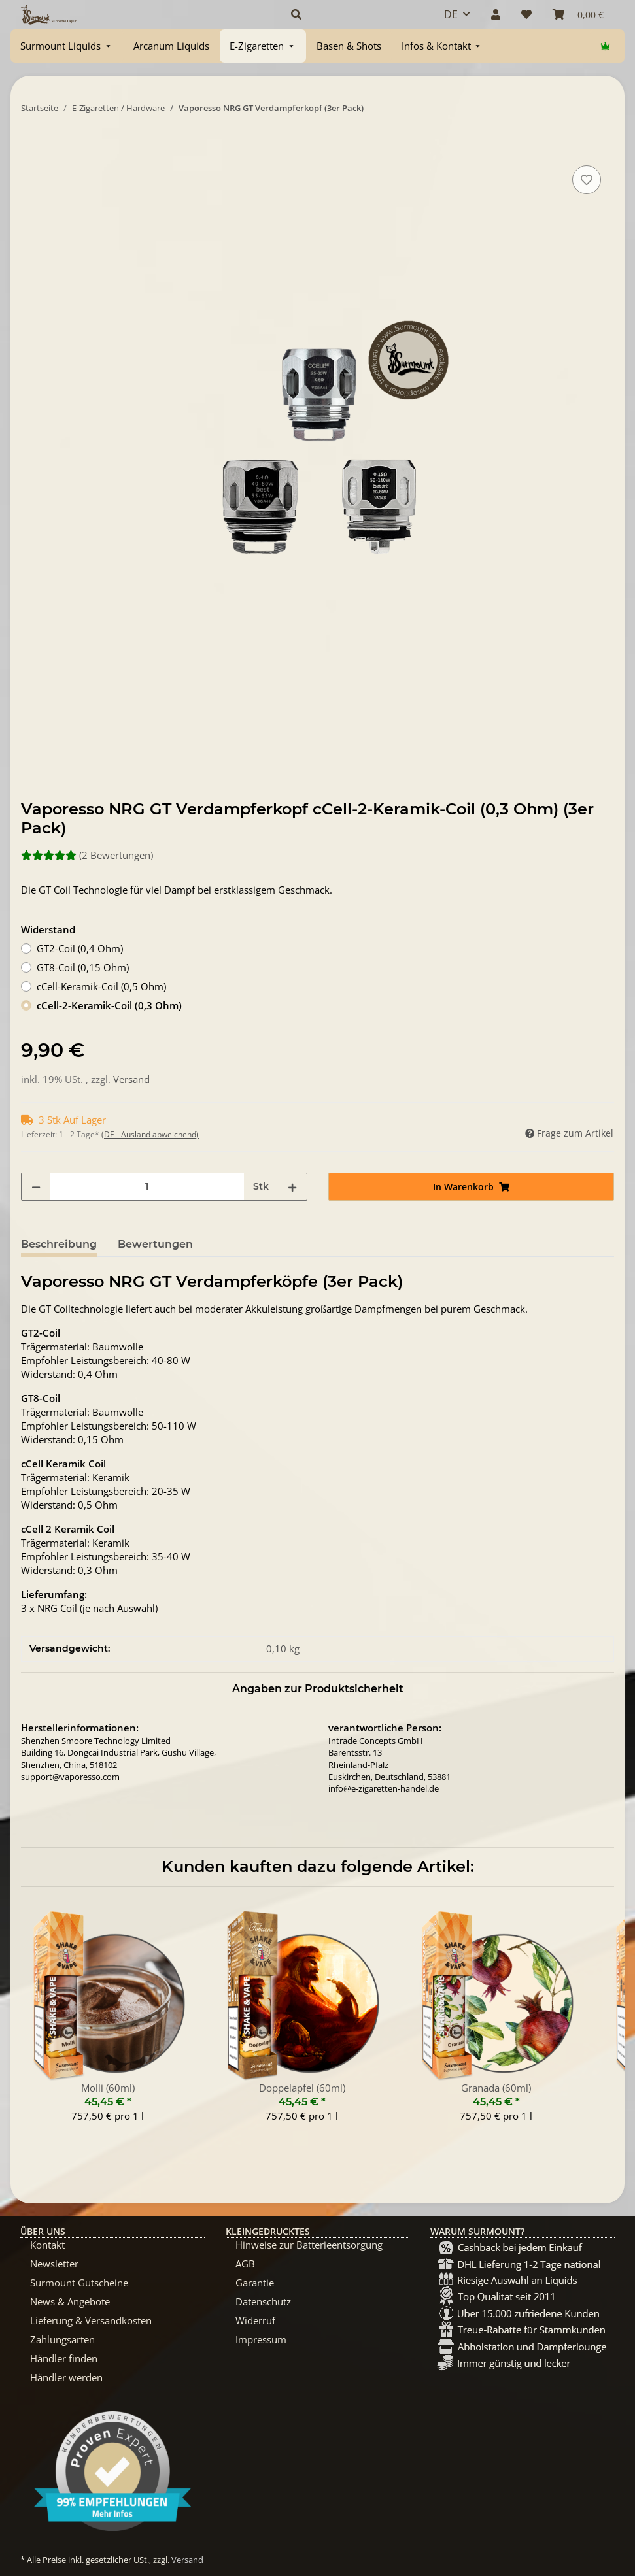 The width and height of the screenshot is (635, 2576). I want to click on Datenschutz, so click(263, 2301).